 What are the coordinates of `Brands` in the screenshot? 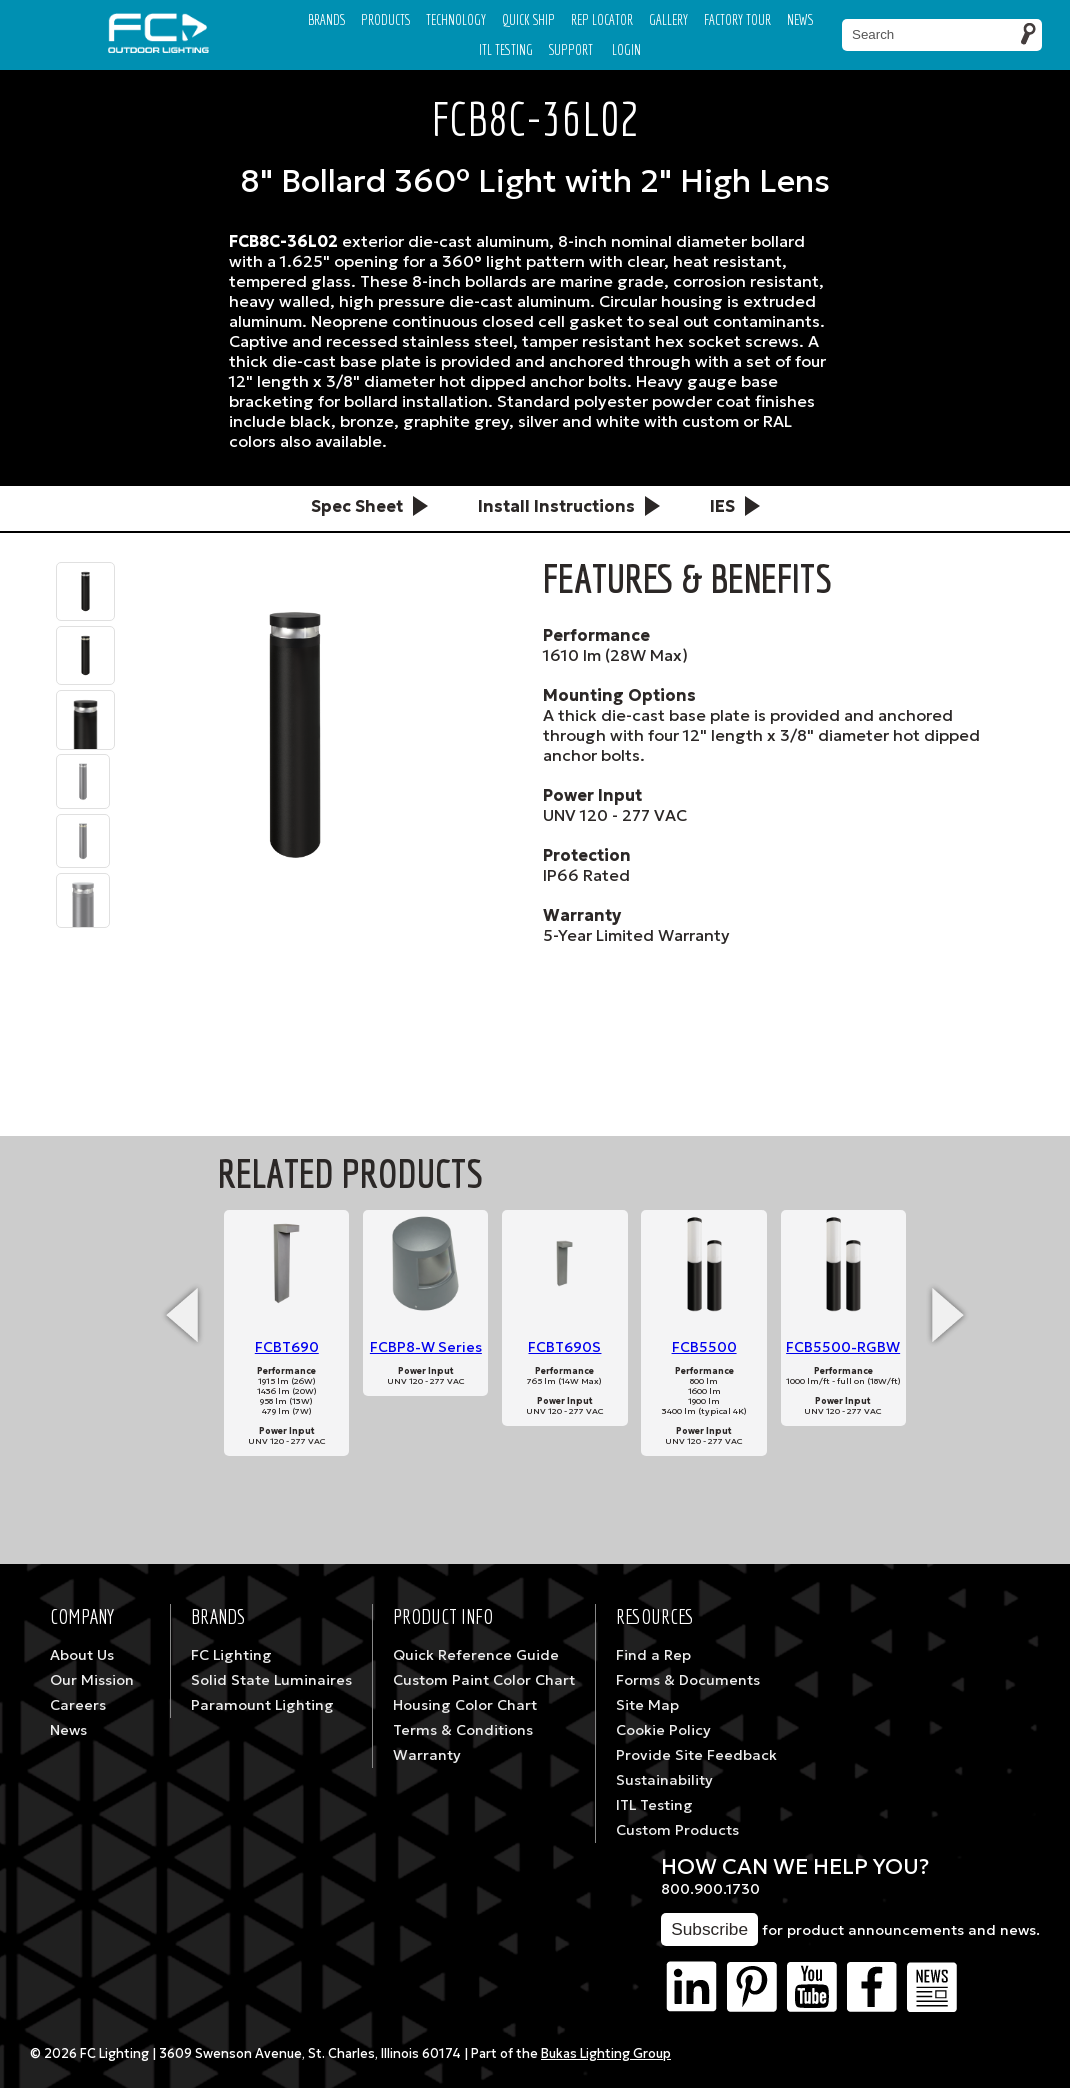 It's located at (326, 19).